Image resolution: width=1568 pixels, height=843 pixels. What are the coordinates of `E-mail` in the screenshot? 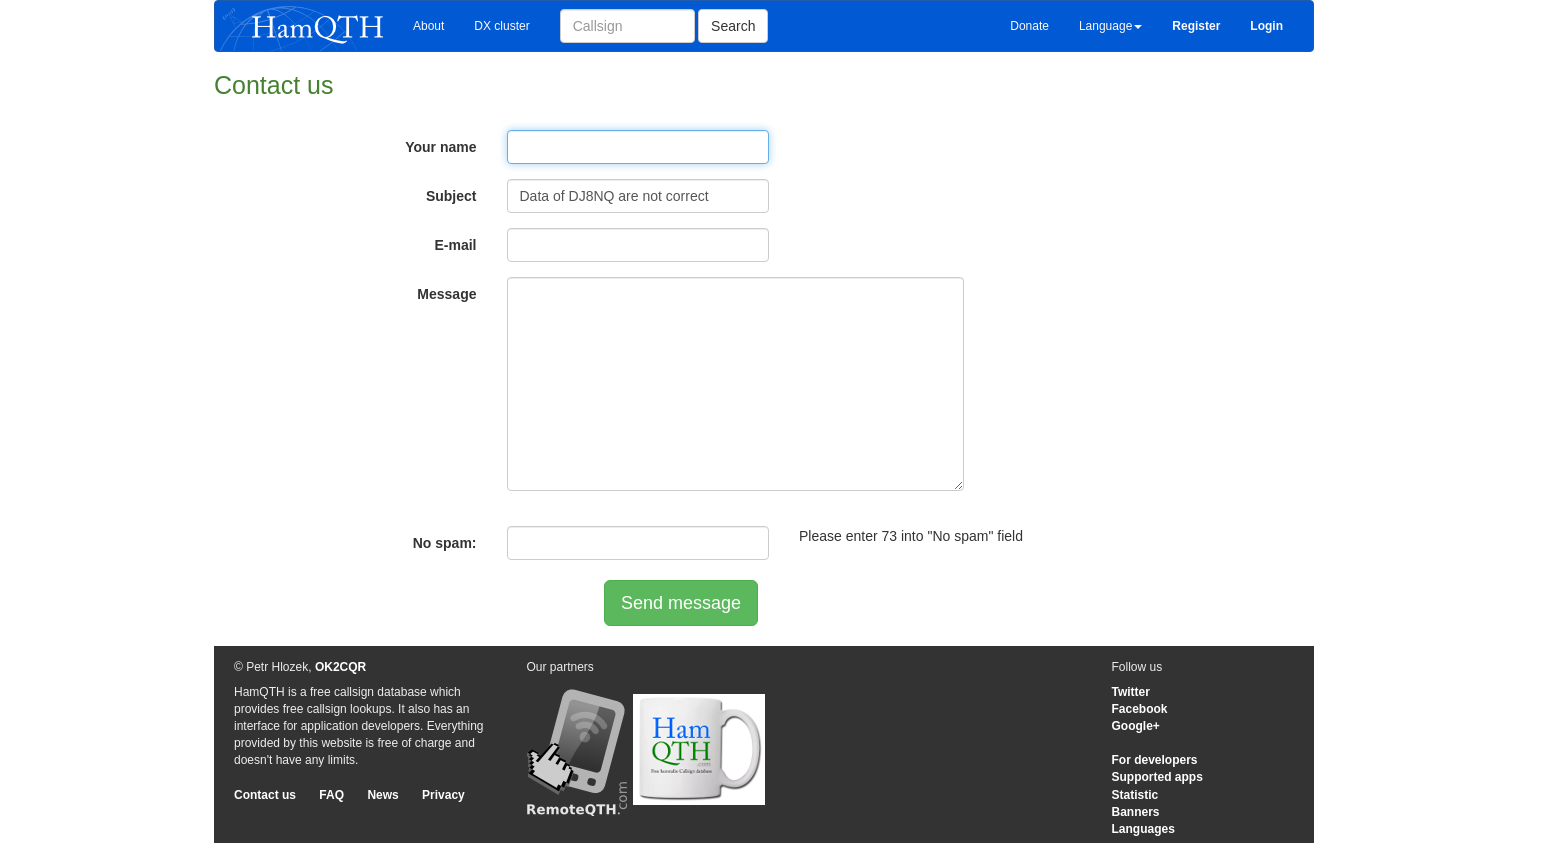 It's located at (455, 245).